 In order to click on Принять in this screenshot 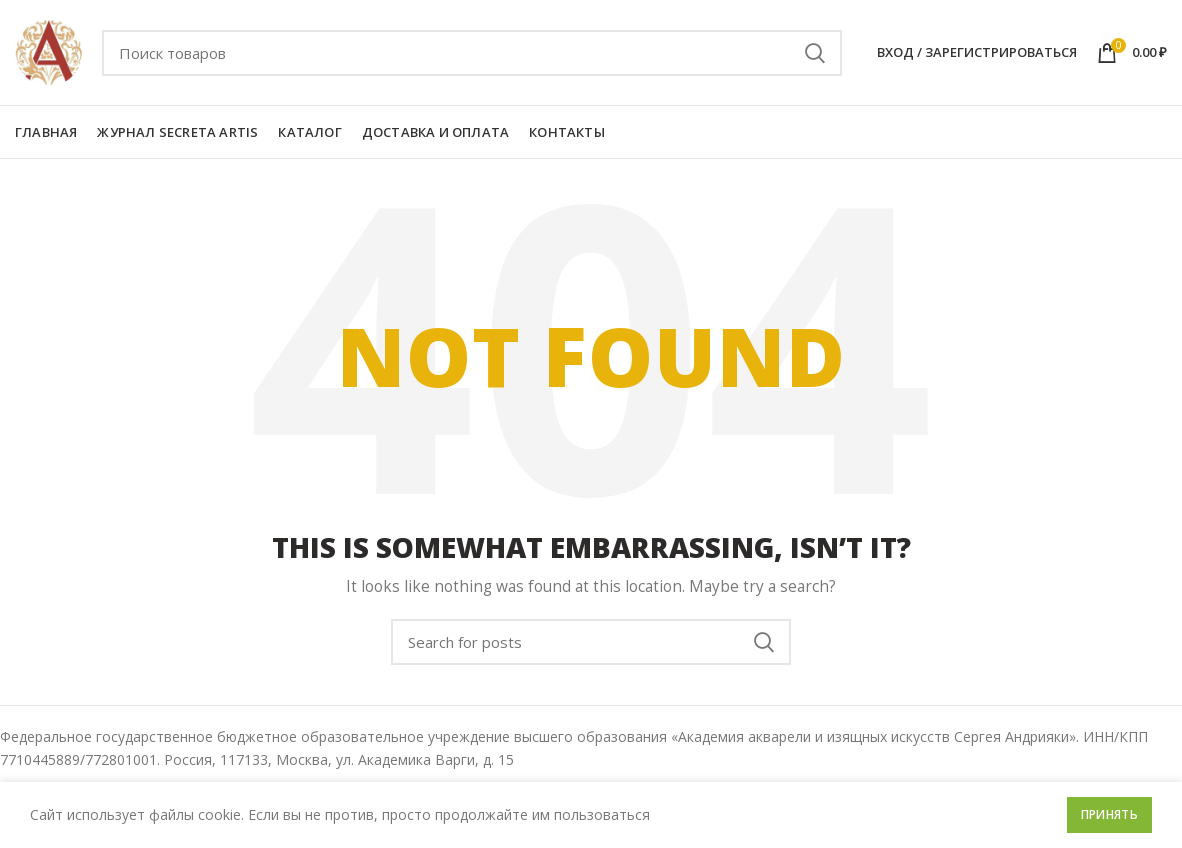, I will do `click(1109, 814)`.